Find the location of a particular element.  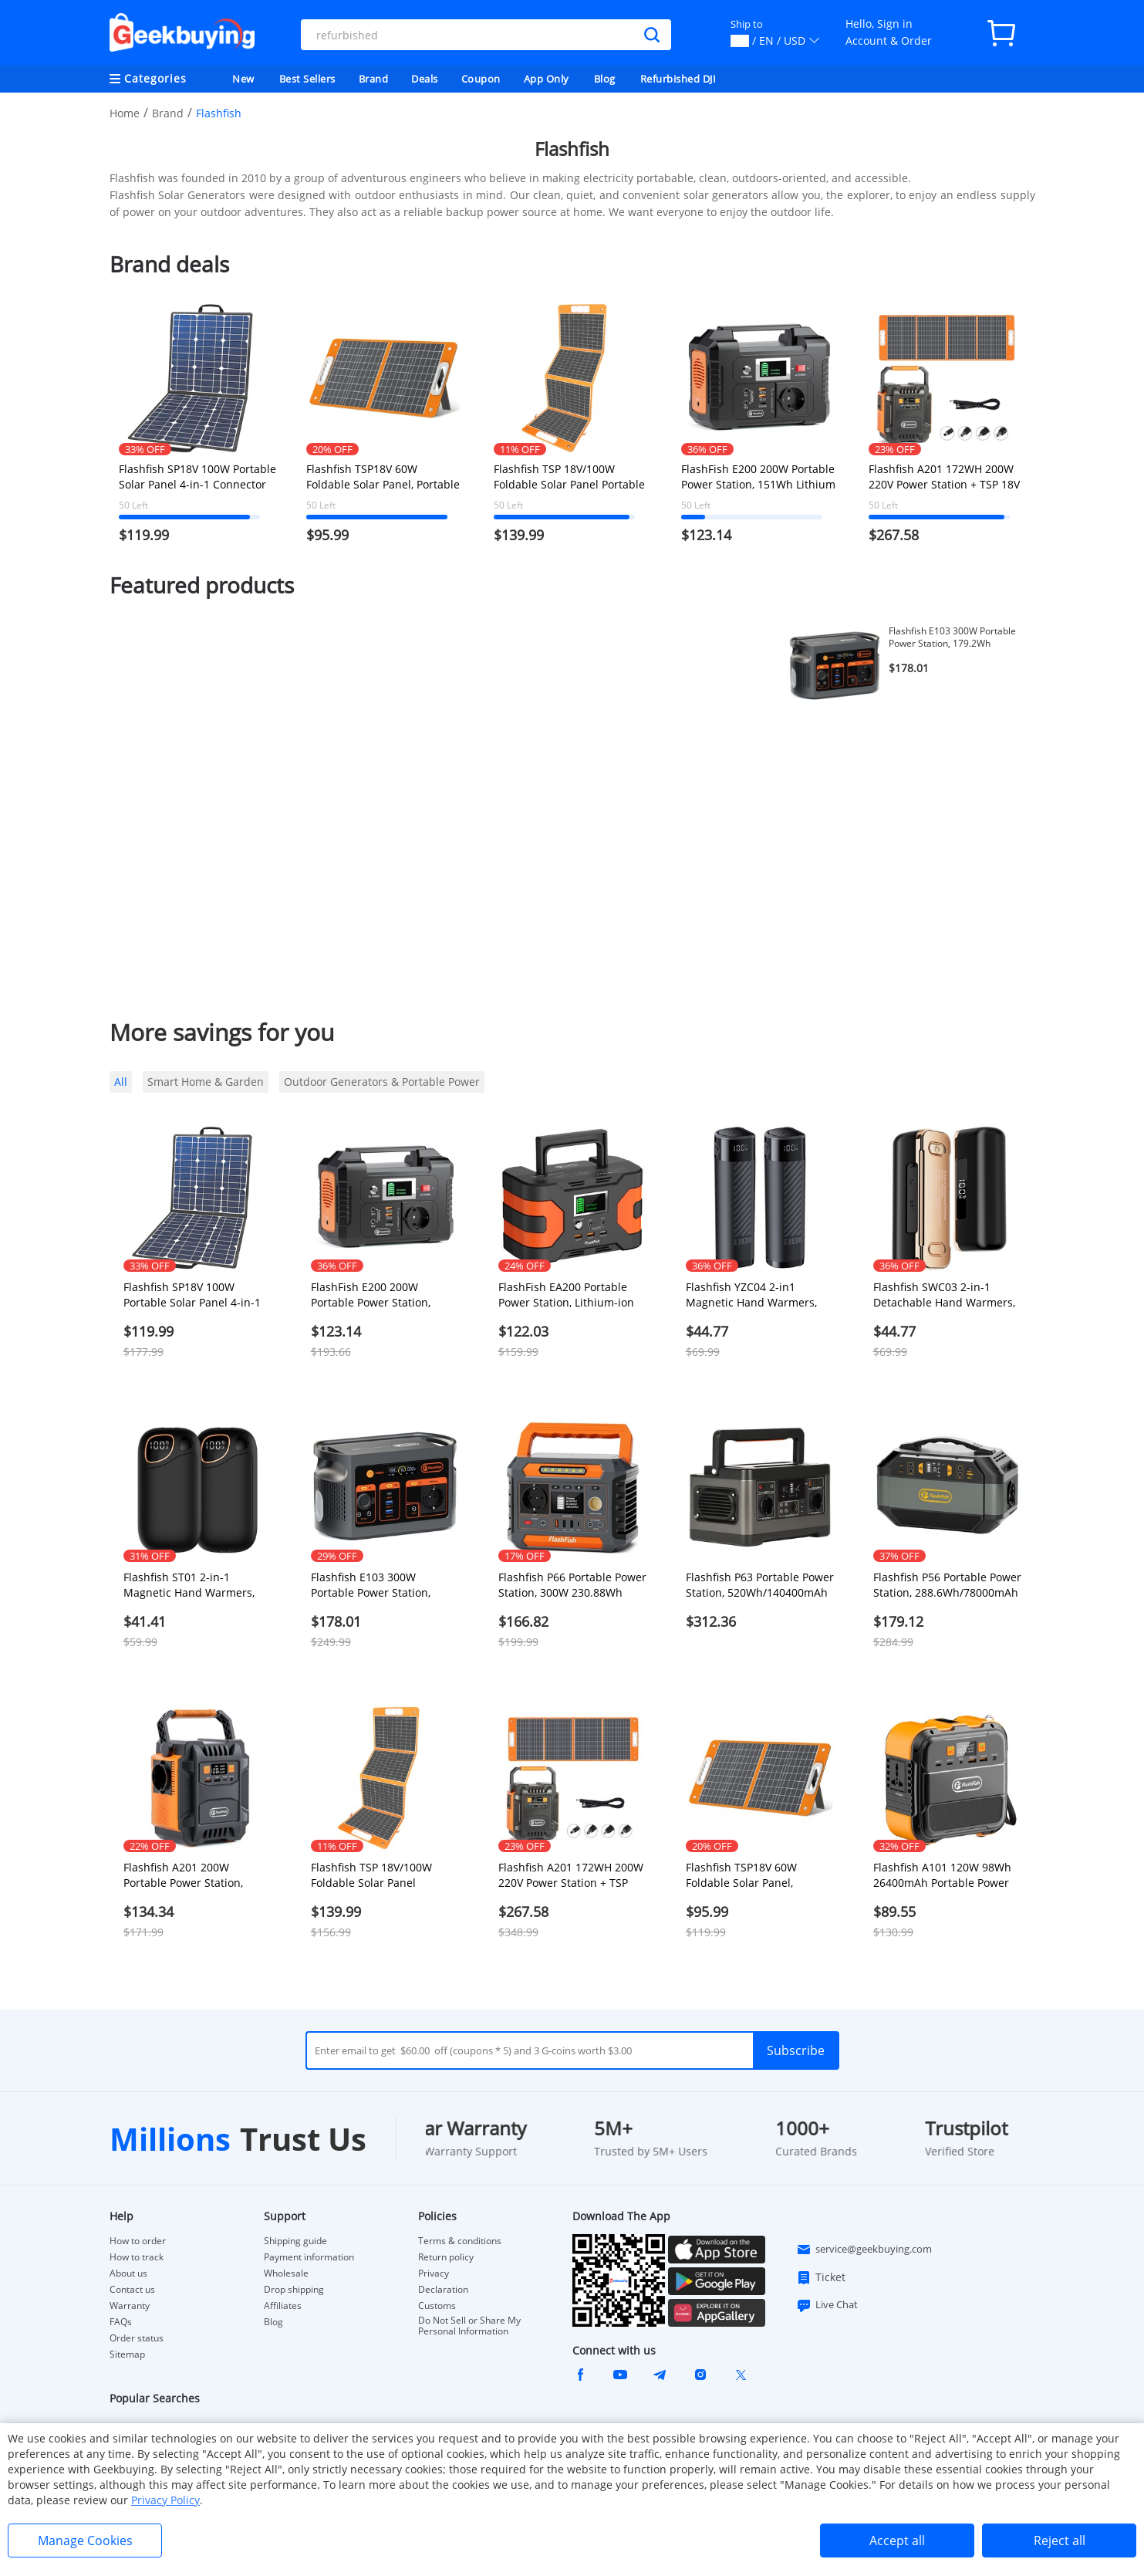

Home is located at coordinates (125, 113).